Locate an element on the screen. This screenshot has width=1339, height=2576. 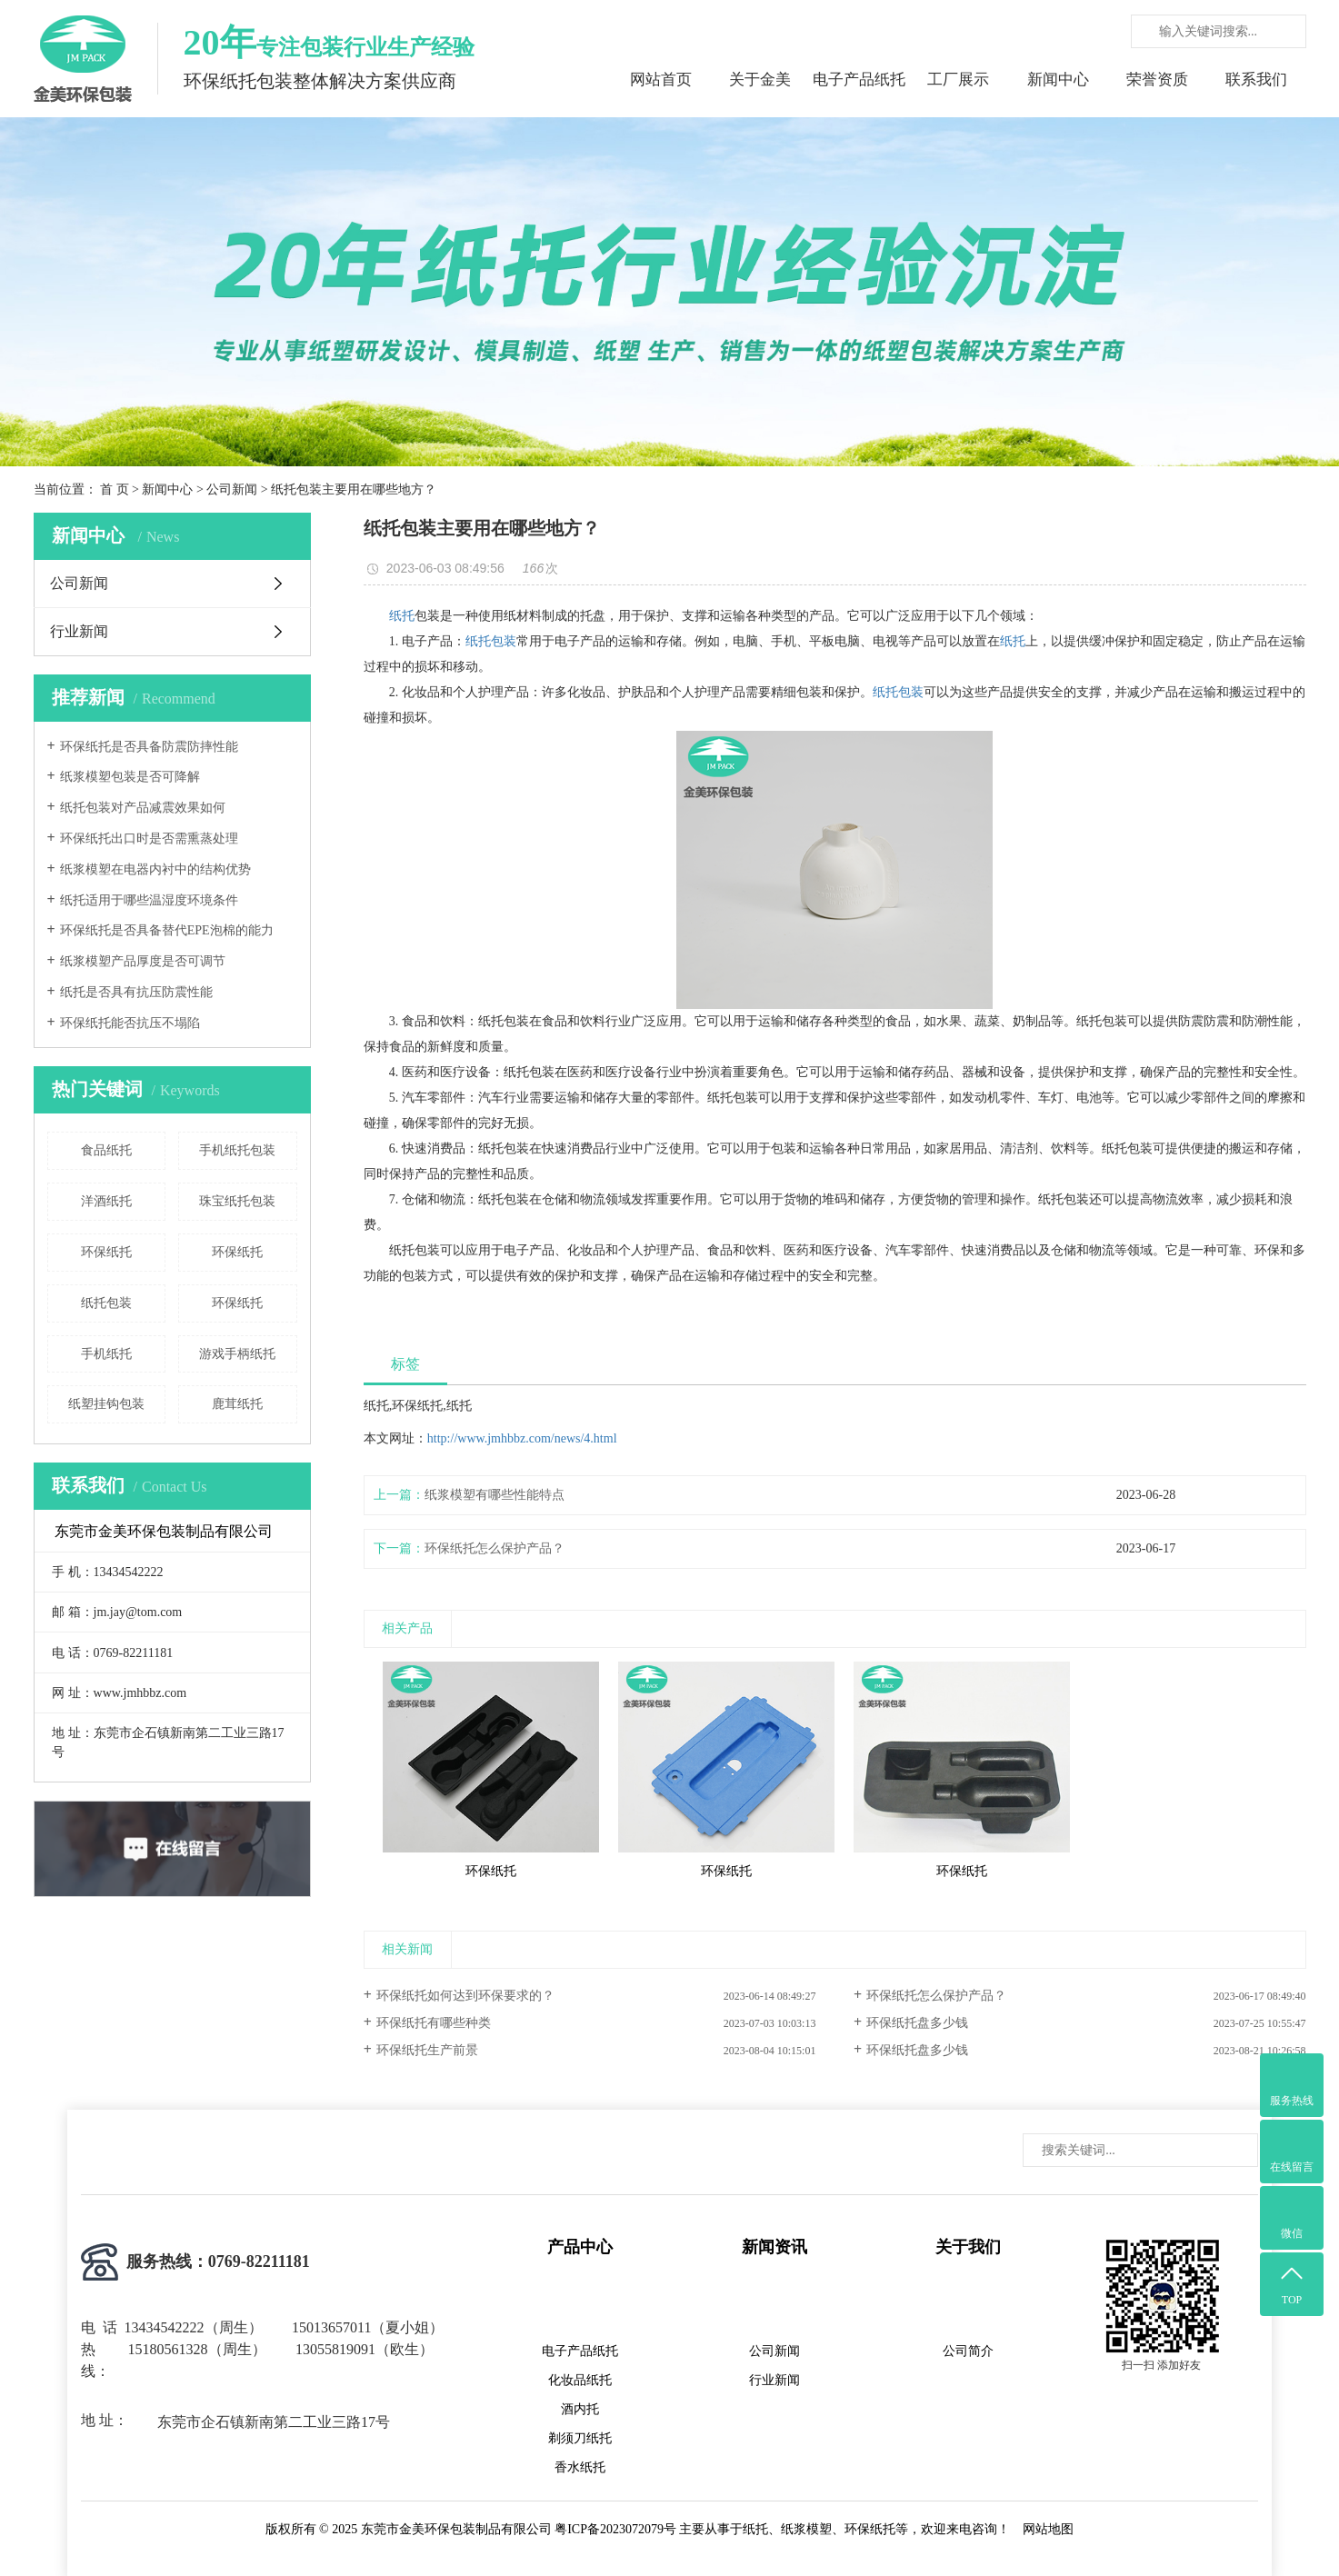
环保纸托盘多少钱 is located at coordinates (917, 2023).